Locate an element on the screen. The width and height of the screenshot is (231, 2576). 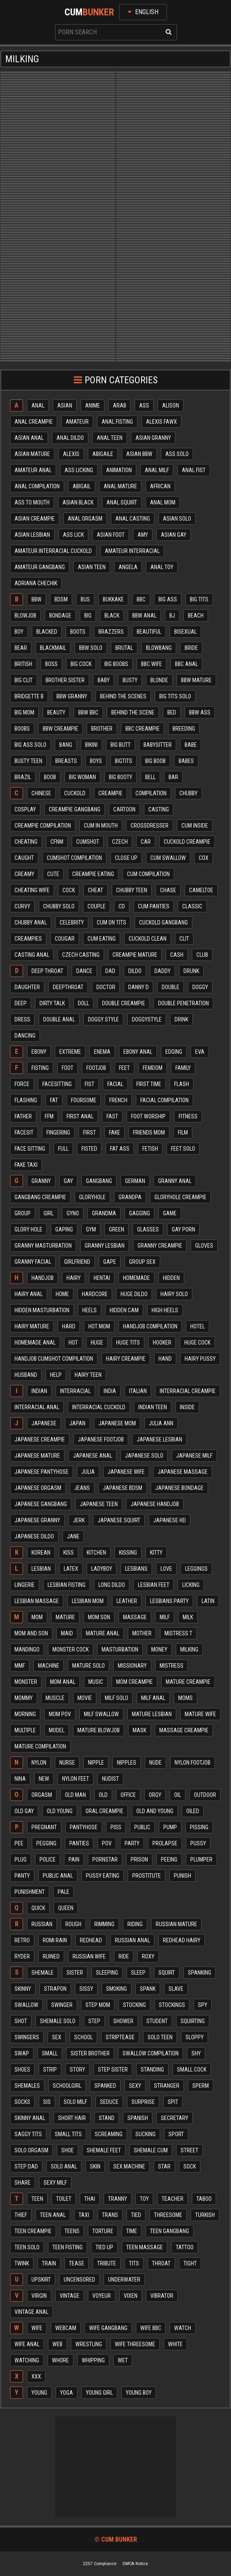
Student is located at coordinates (157, 2021).